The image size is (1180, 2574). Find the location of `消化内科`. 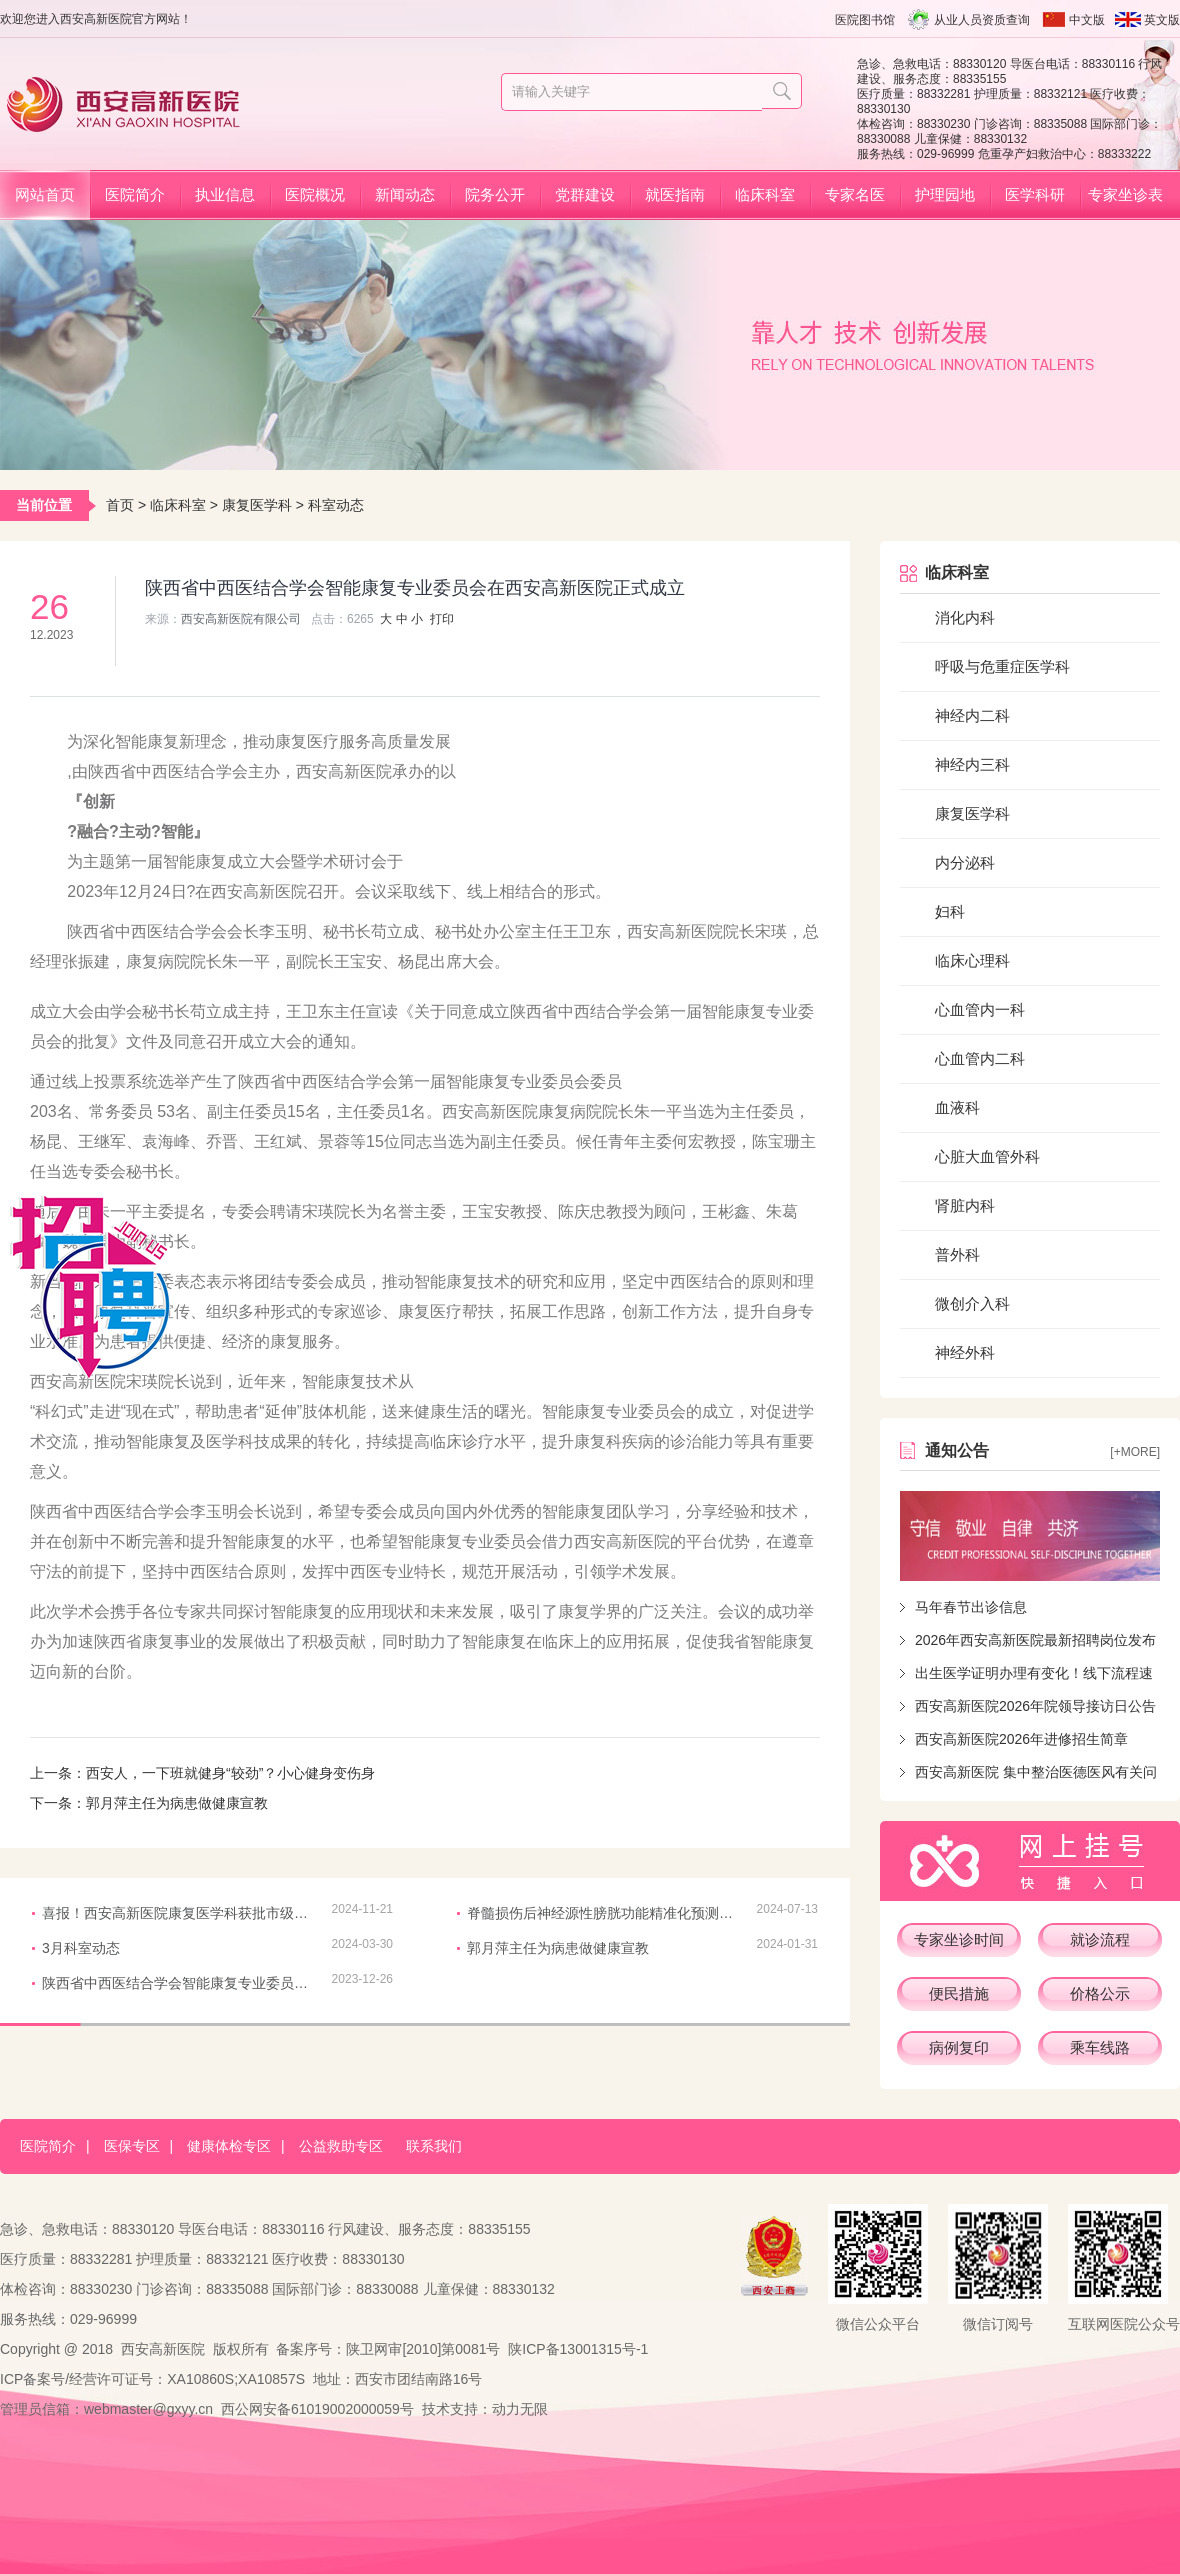

消化内科 is located at coordinates (965, 617).